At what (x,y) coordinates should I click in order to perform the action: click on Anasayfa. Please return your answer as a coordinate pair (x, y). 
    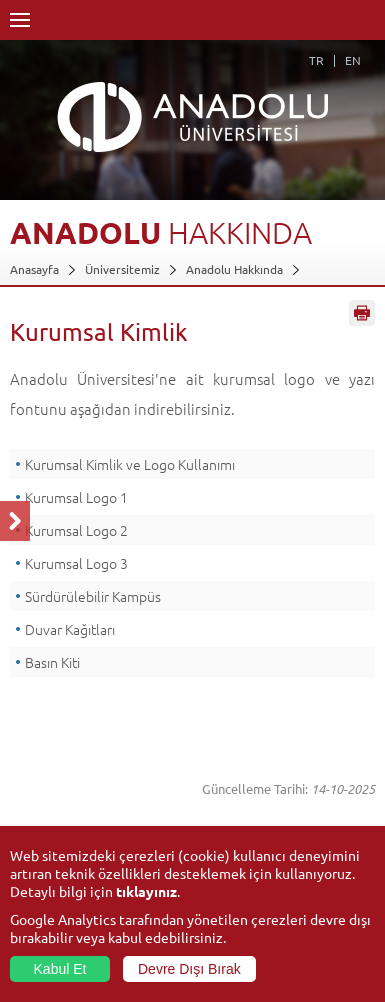
    Looking at the image, I should click on (34, 269).